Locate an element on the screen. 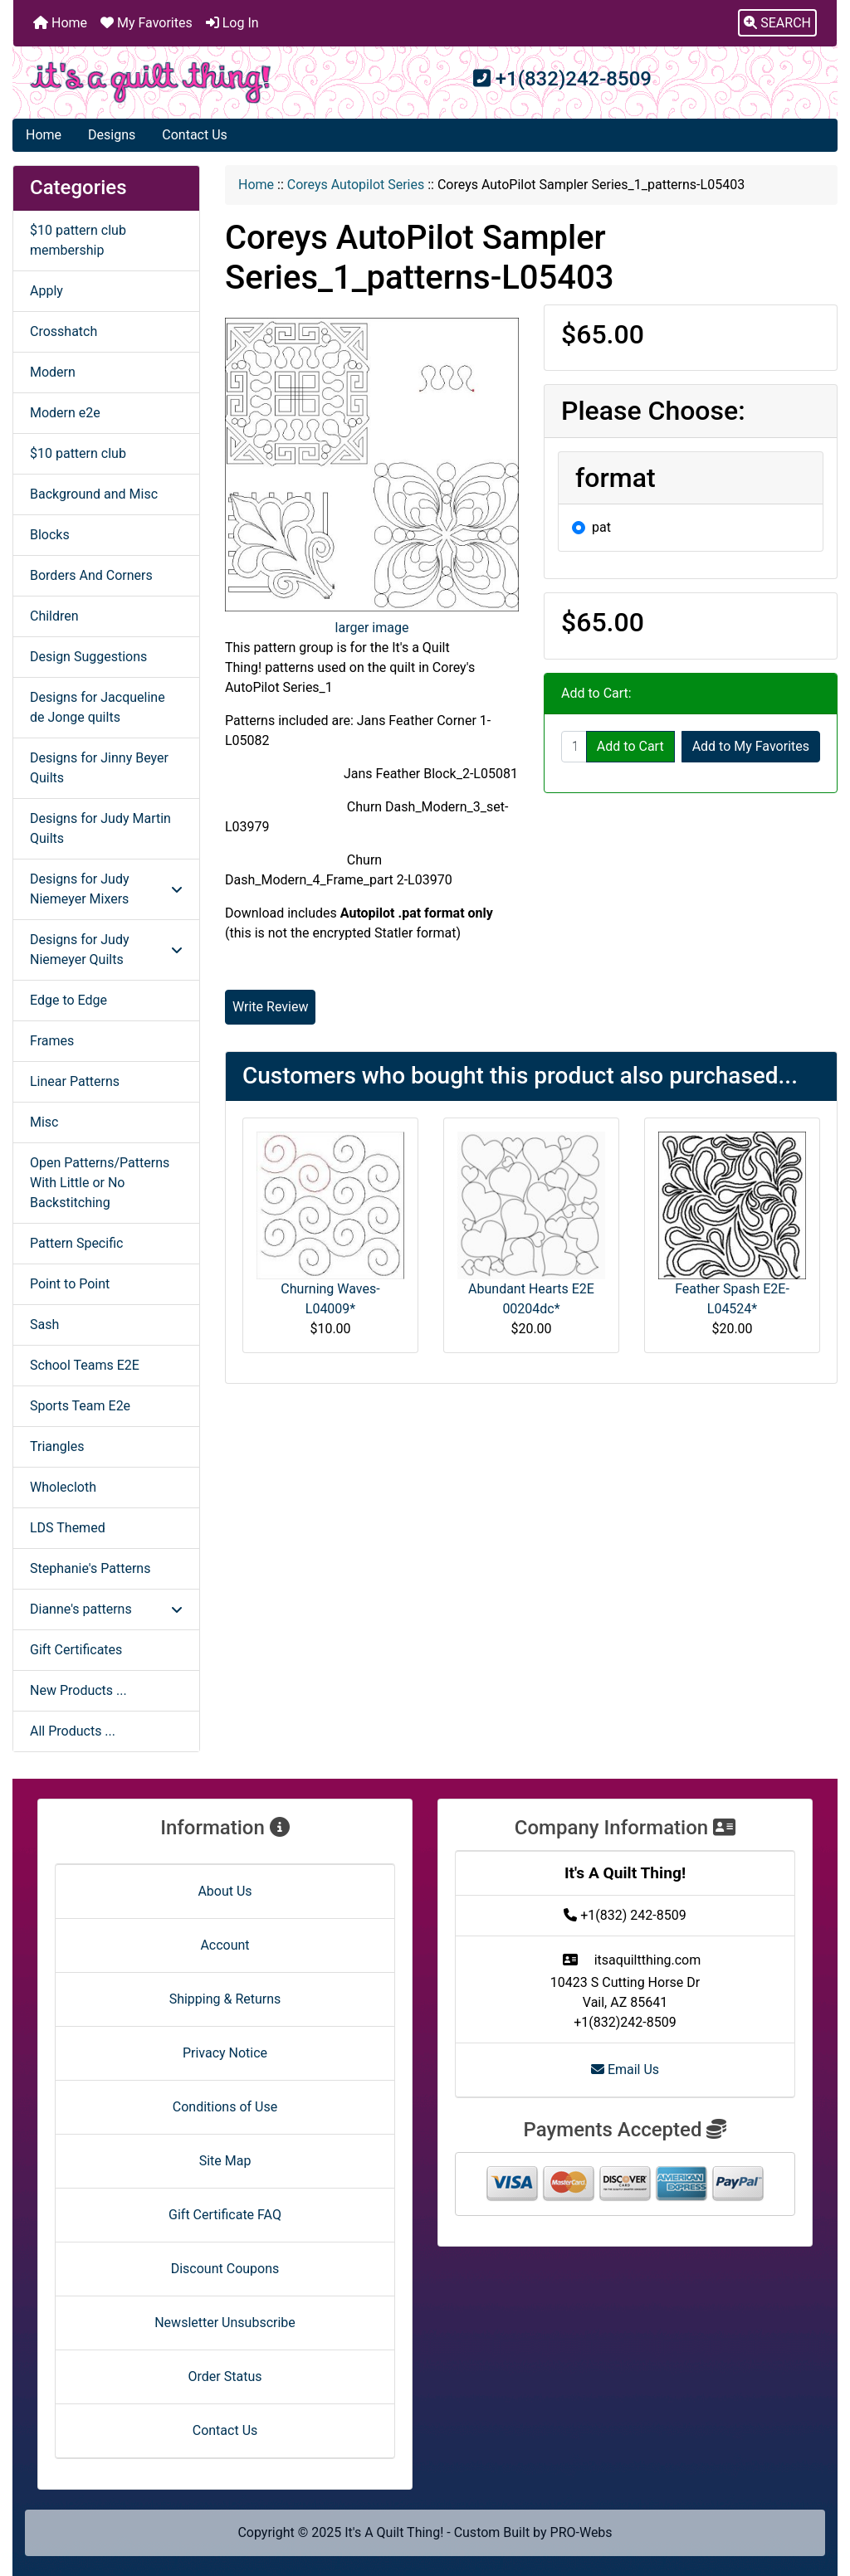 This screenshot has width=850, height=2576. Linear Patterns is located at coordinates (75, 1081).